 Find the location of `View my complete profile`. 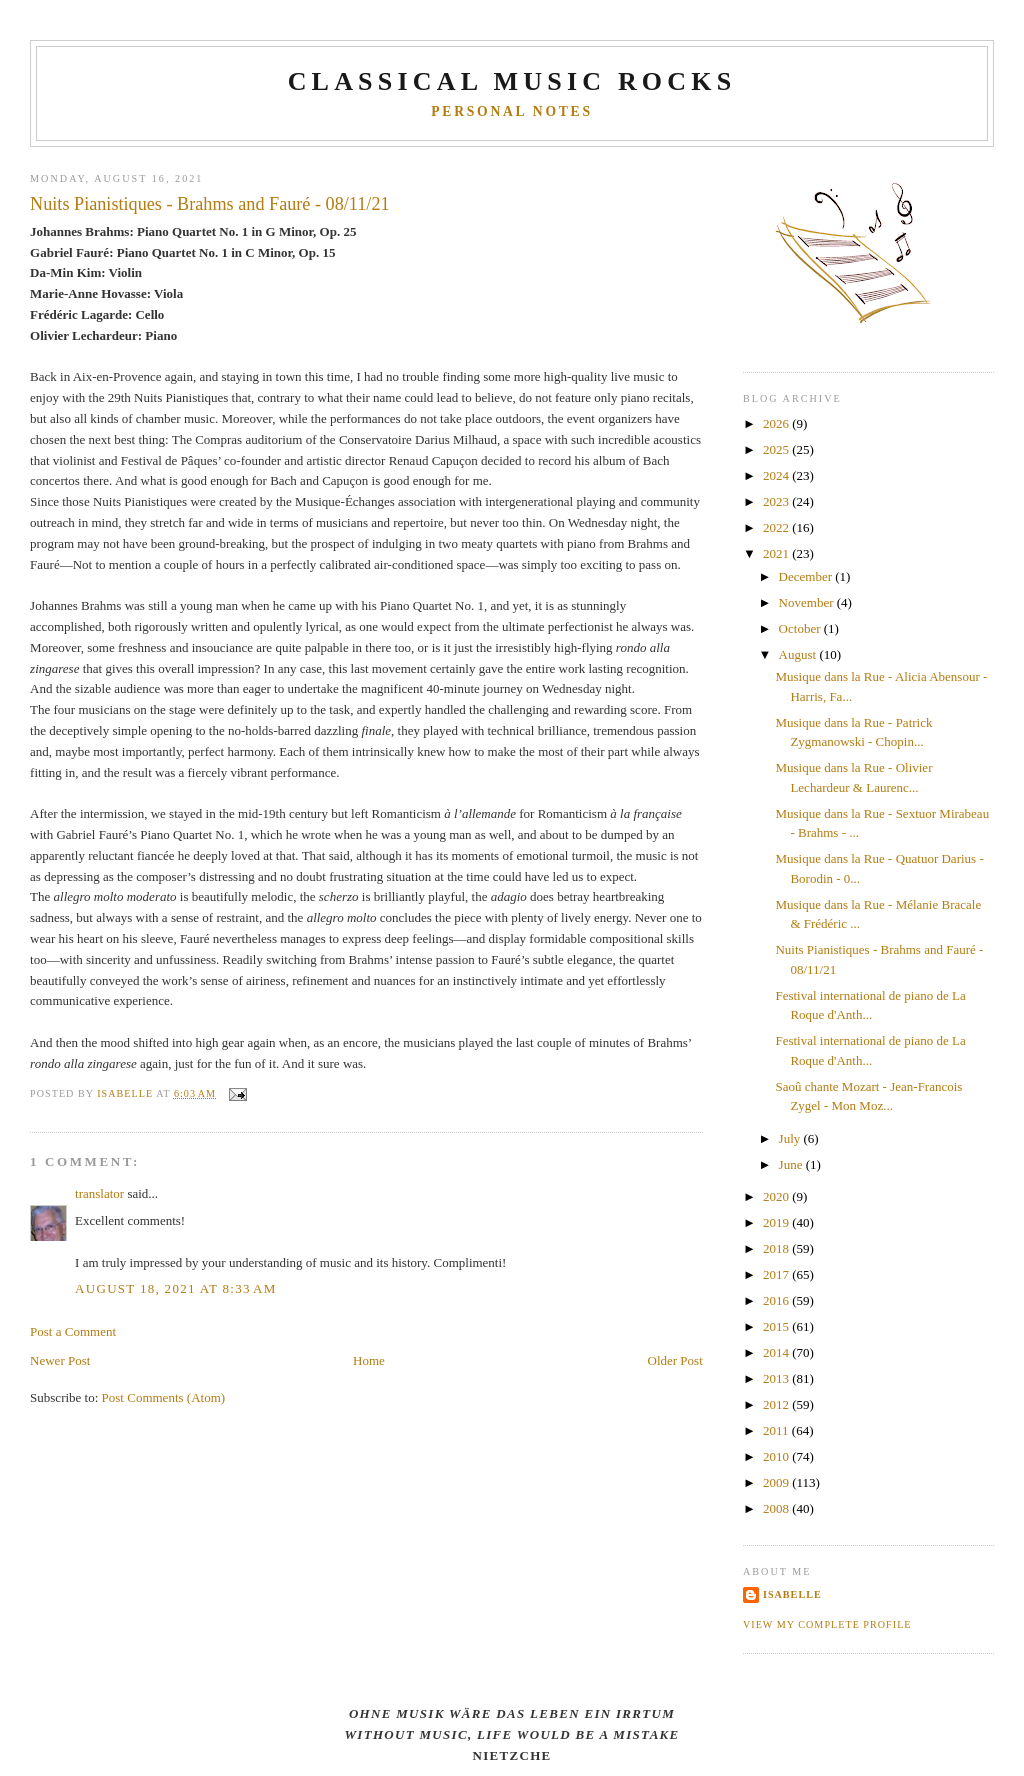

View my complete profile is located at coordinates (827, 1624).